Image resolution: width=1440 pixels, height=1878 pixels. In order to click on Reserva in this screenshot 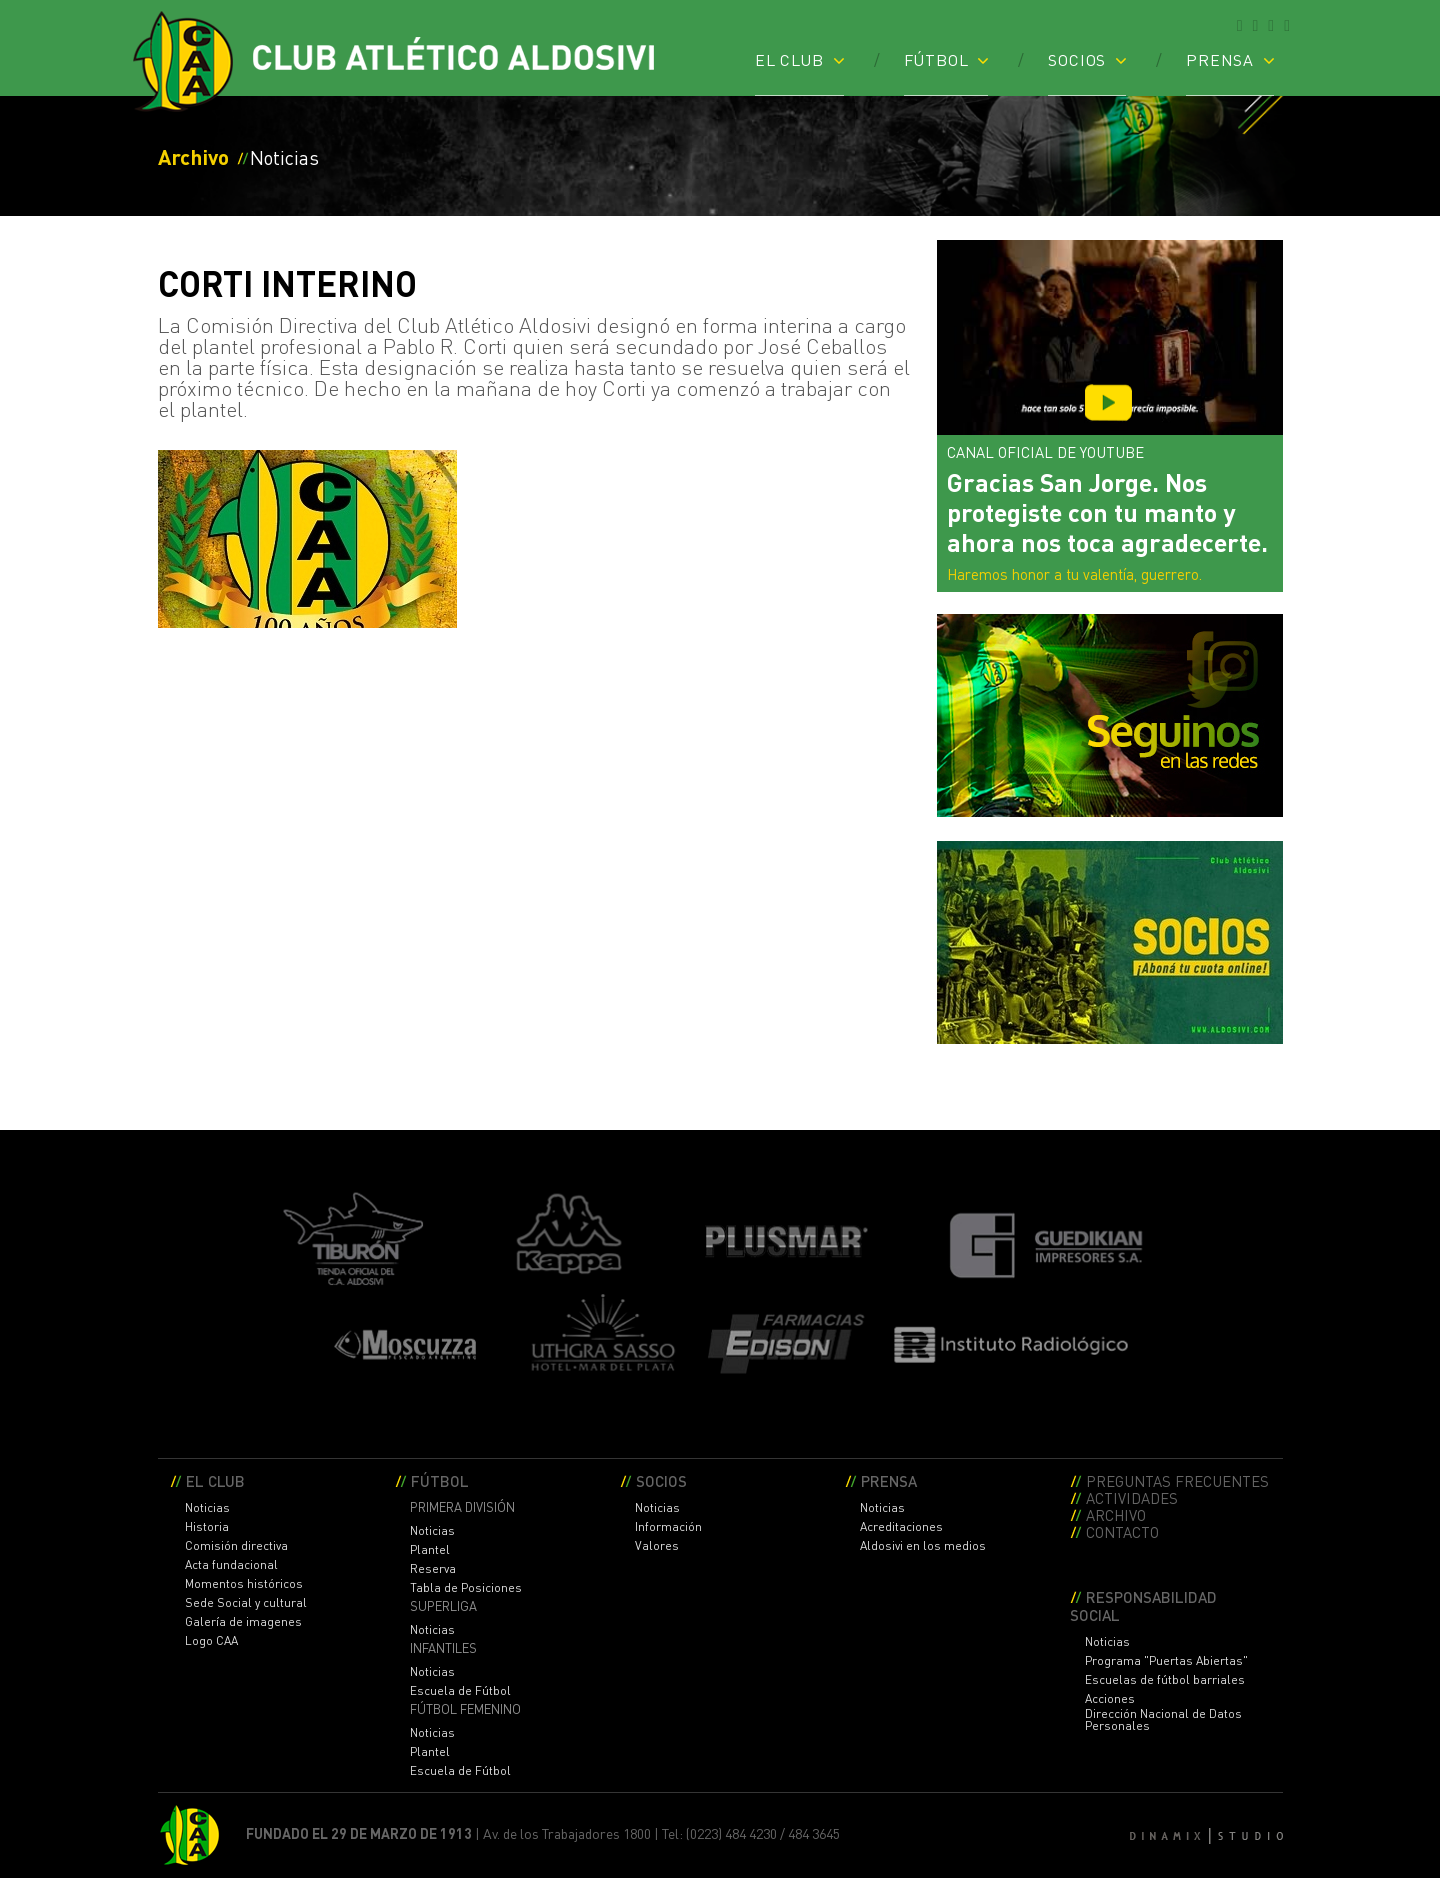, I will do `click(433, 1569)`.